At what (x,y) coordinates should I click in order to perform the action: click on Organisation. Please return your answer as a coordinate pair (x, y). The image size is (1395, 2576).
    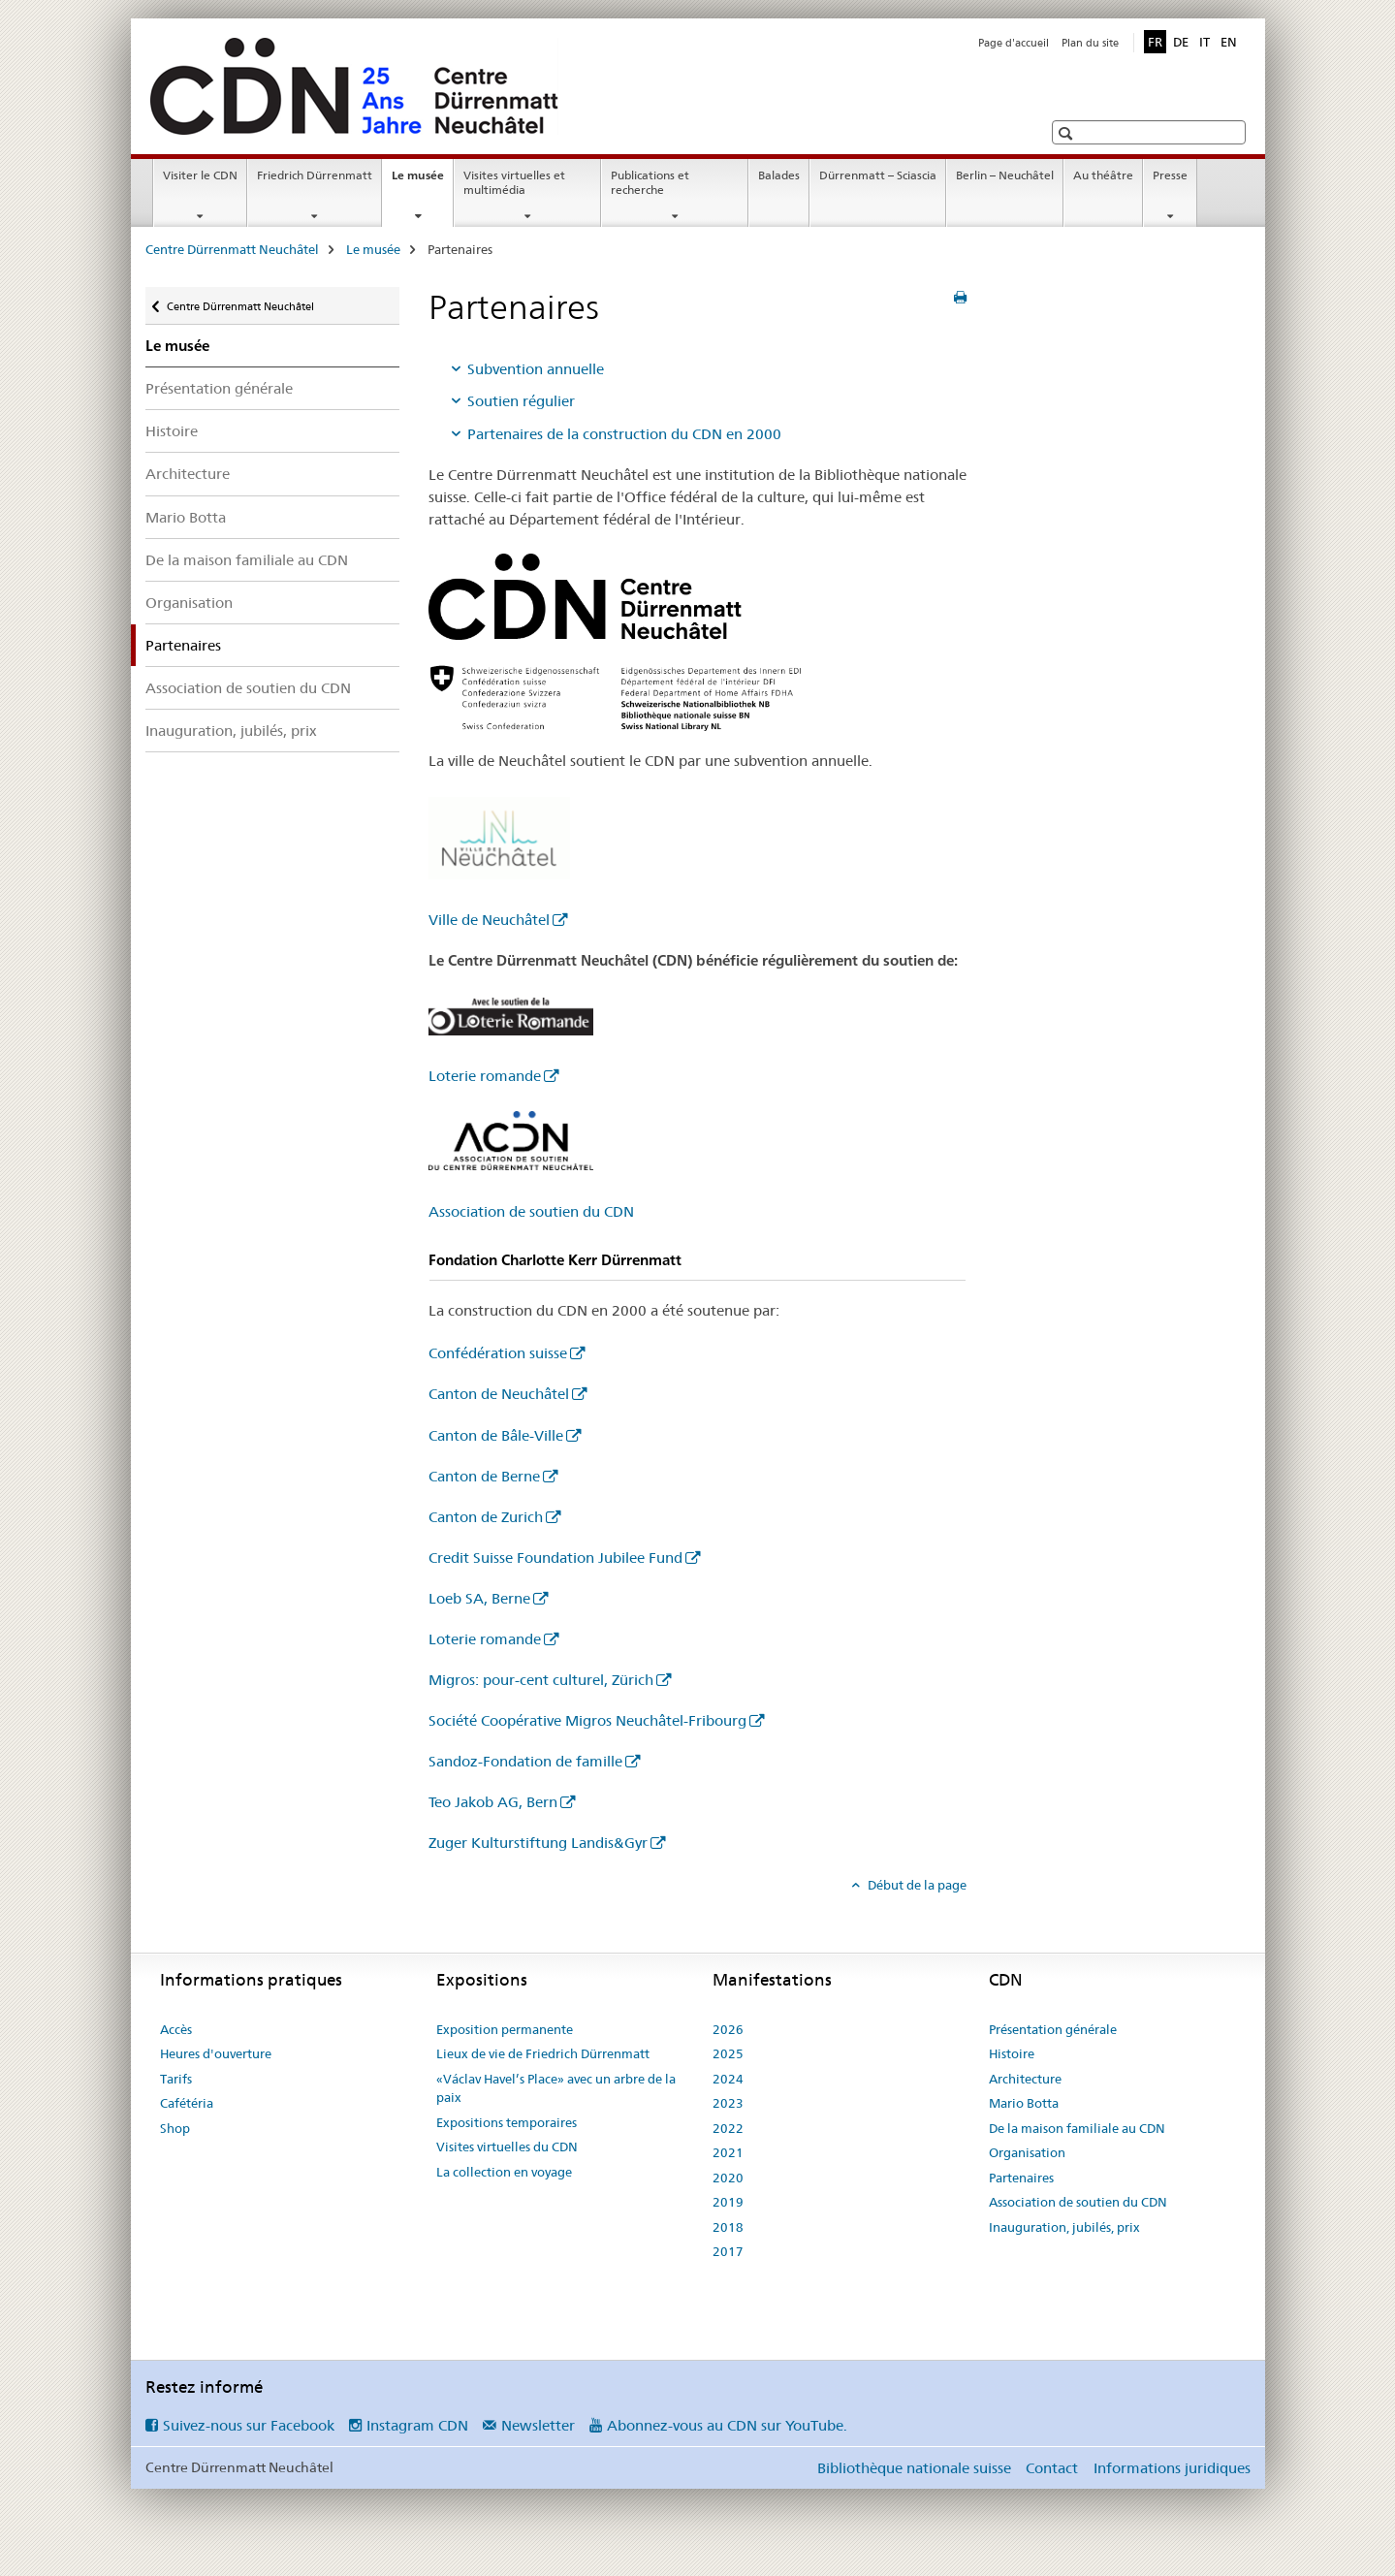
    Looking at the image, I should click on (189, 602).